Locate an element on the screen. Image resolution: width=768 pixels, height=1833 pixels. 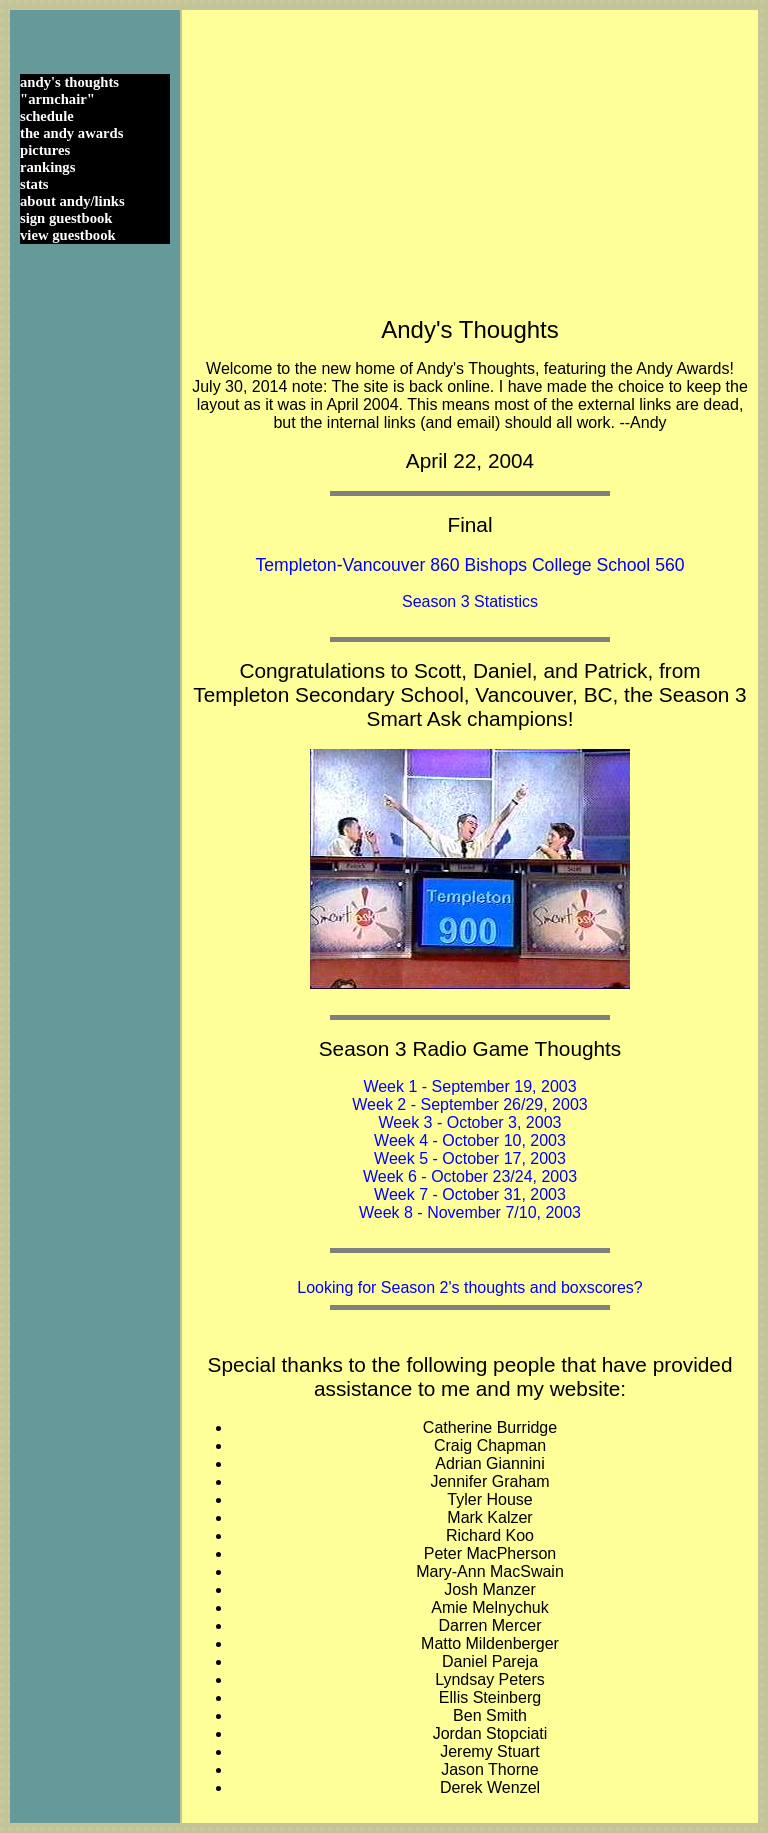
Templeton-Vancouver 860 Bishops College School 560 is located at coordinates (469, 565).